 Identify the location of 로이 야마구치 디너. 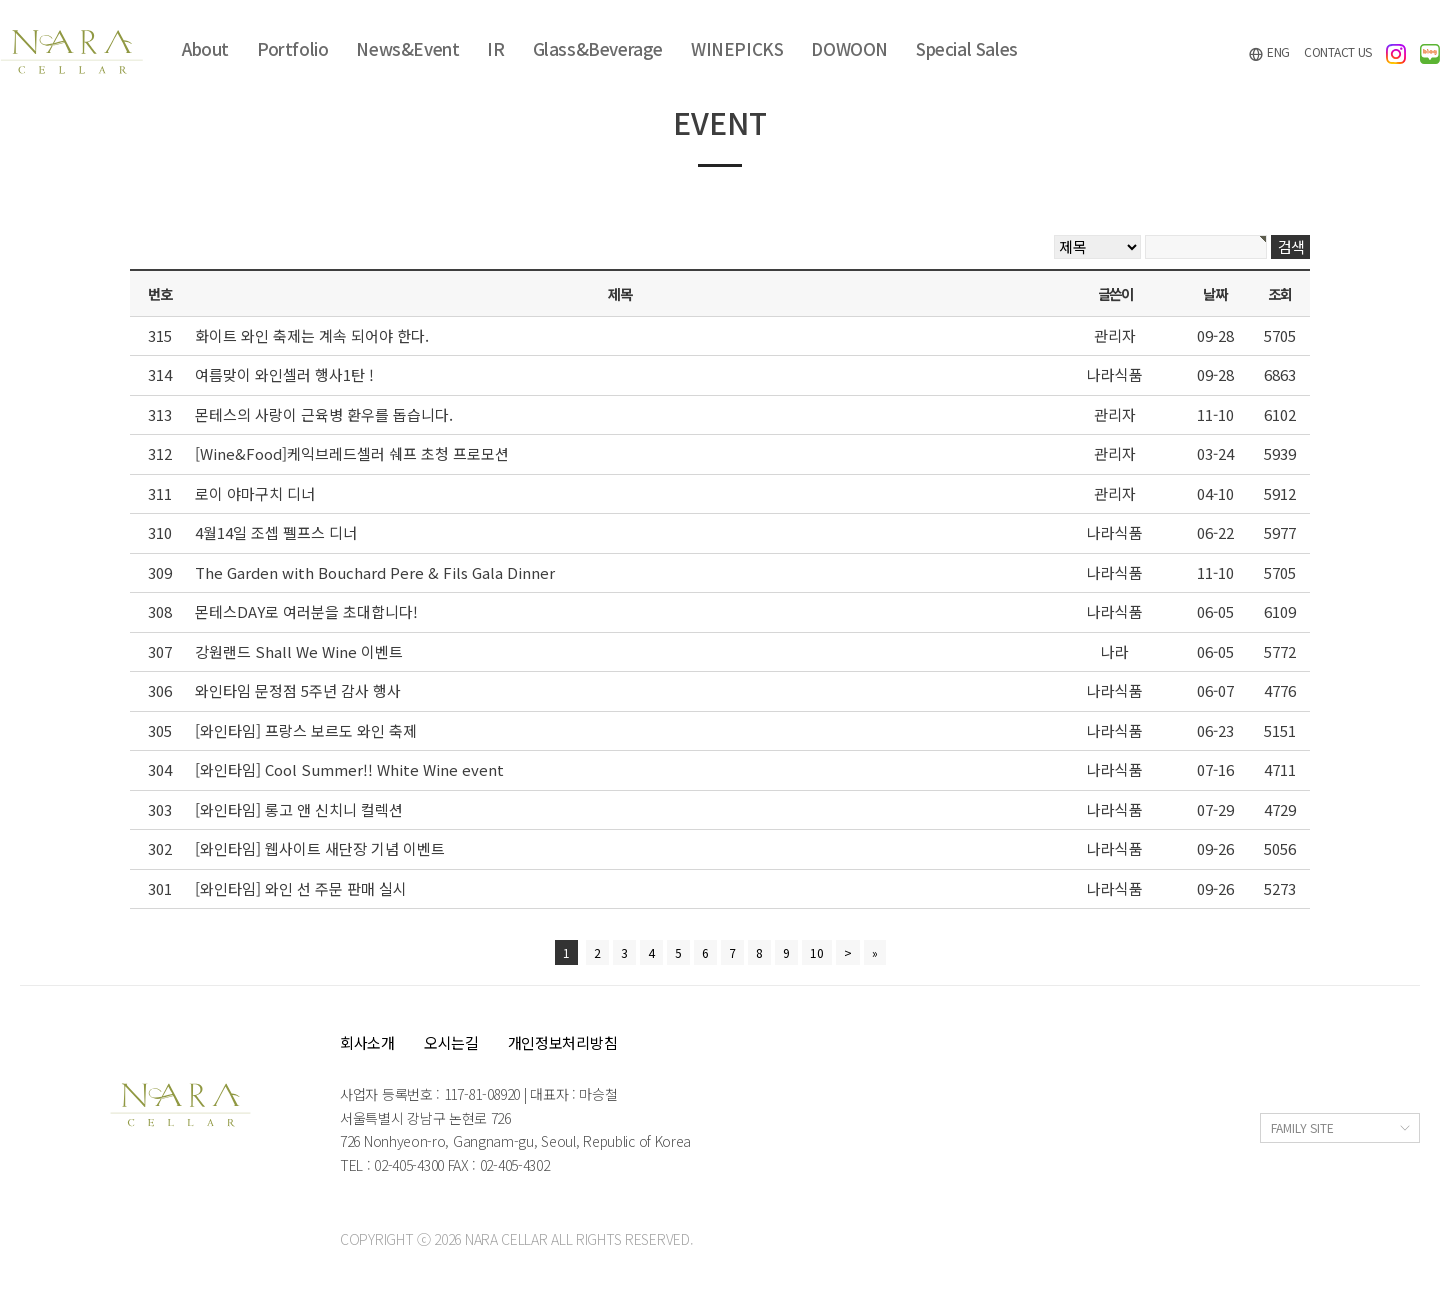
(255, 493).